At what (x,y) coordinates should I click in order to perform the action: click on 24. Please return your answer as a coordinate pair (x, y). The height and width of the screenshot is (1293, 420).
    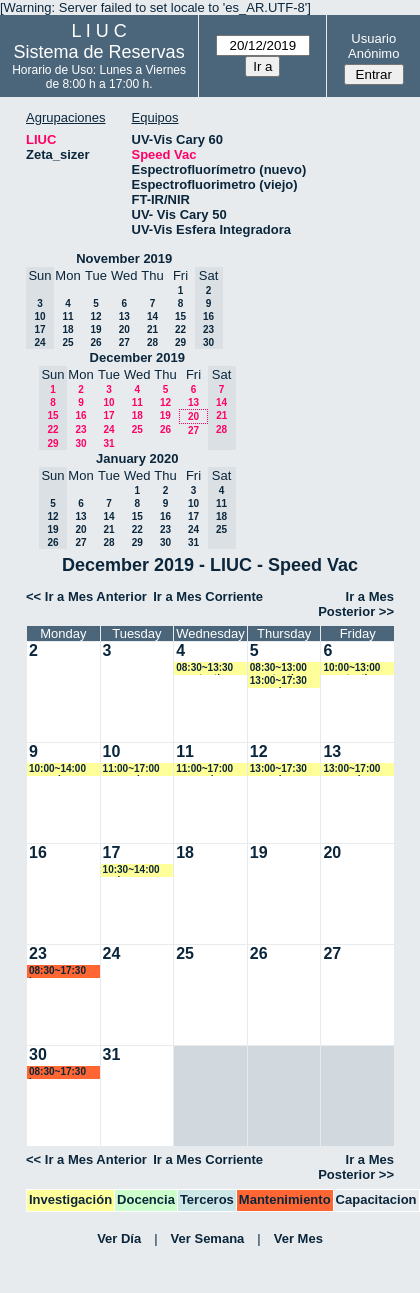
    Looking at the image, I should click on (108, 429).